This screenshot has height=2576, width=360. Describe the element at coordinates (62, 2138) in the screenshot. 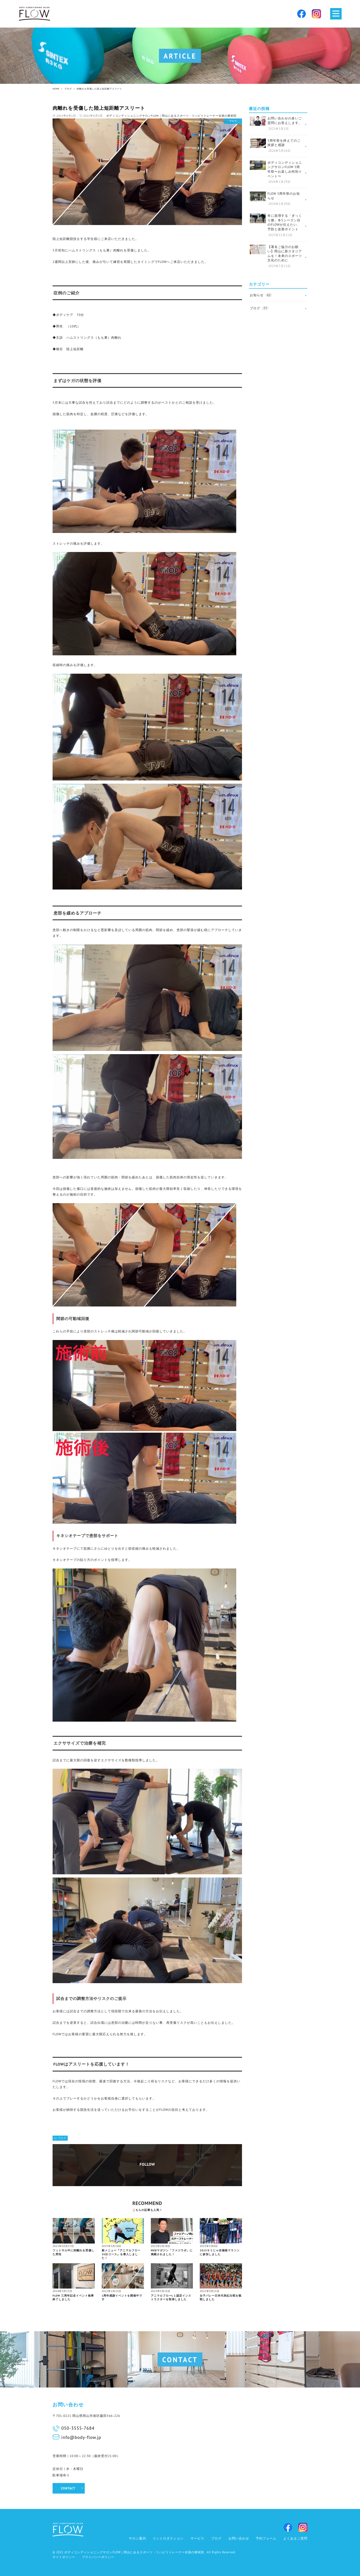

I see `ブログ` at that location.